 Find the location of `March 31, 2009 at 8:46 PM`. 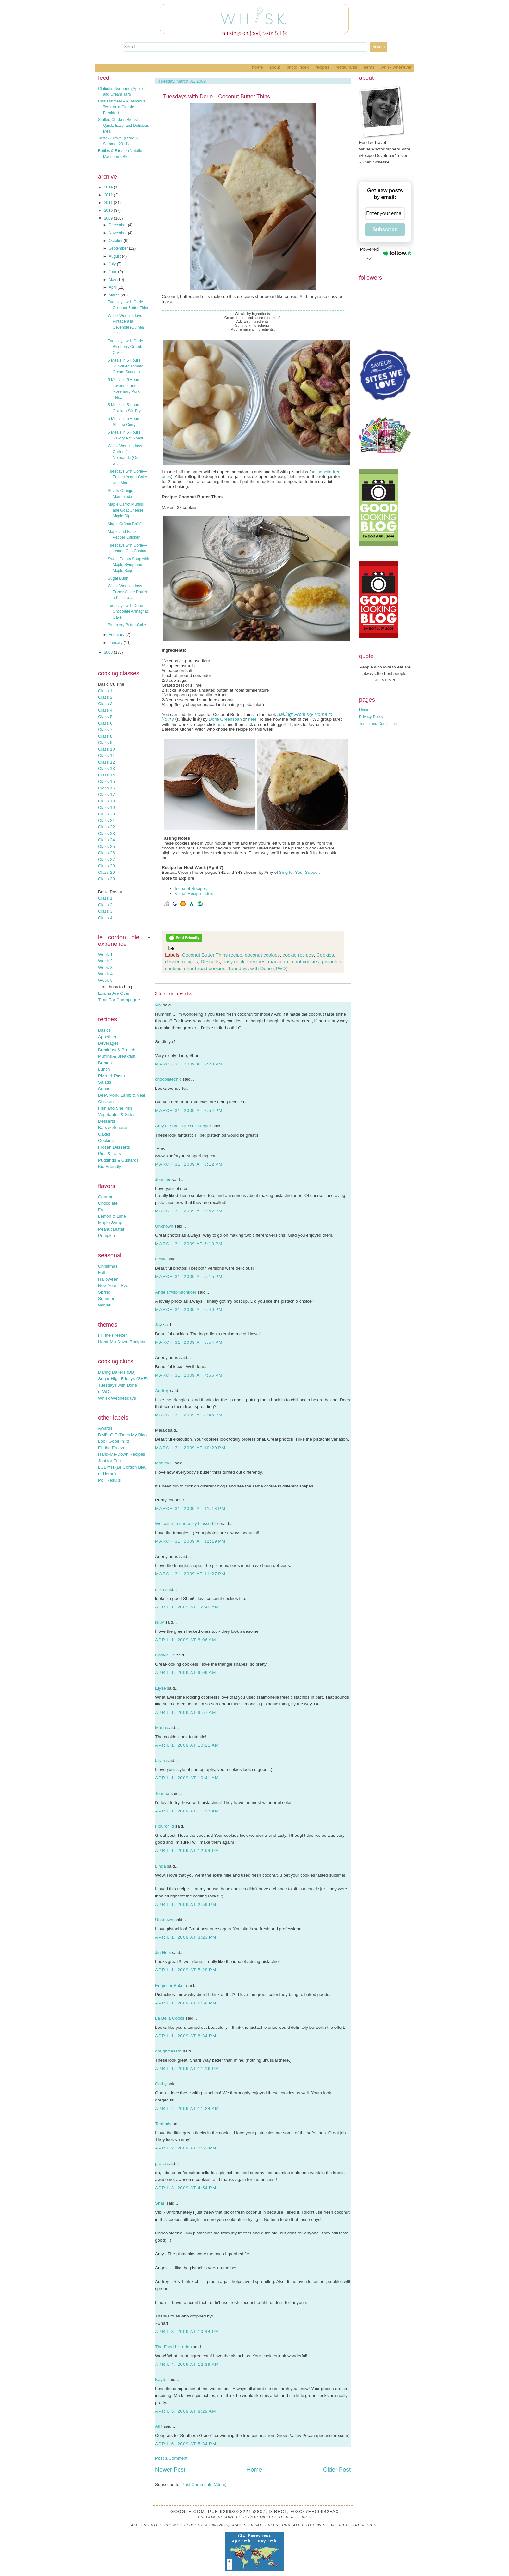

March 31, 2009 at 8:46 PM is located at coordinates (189, 1415).